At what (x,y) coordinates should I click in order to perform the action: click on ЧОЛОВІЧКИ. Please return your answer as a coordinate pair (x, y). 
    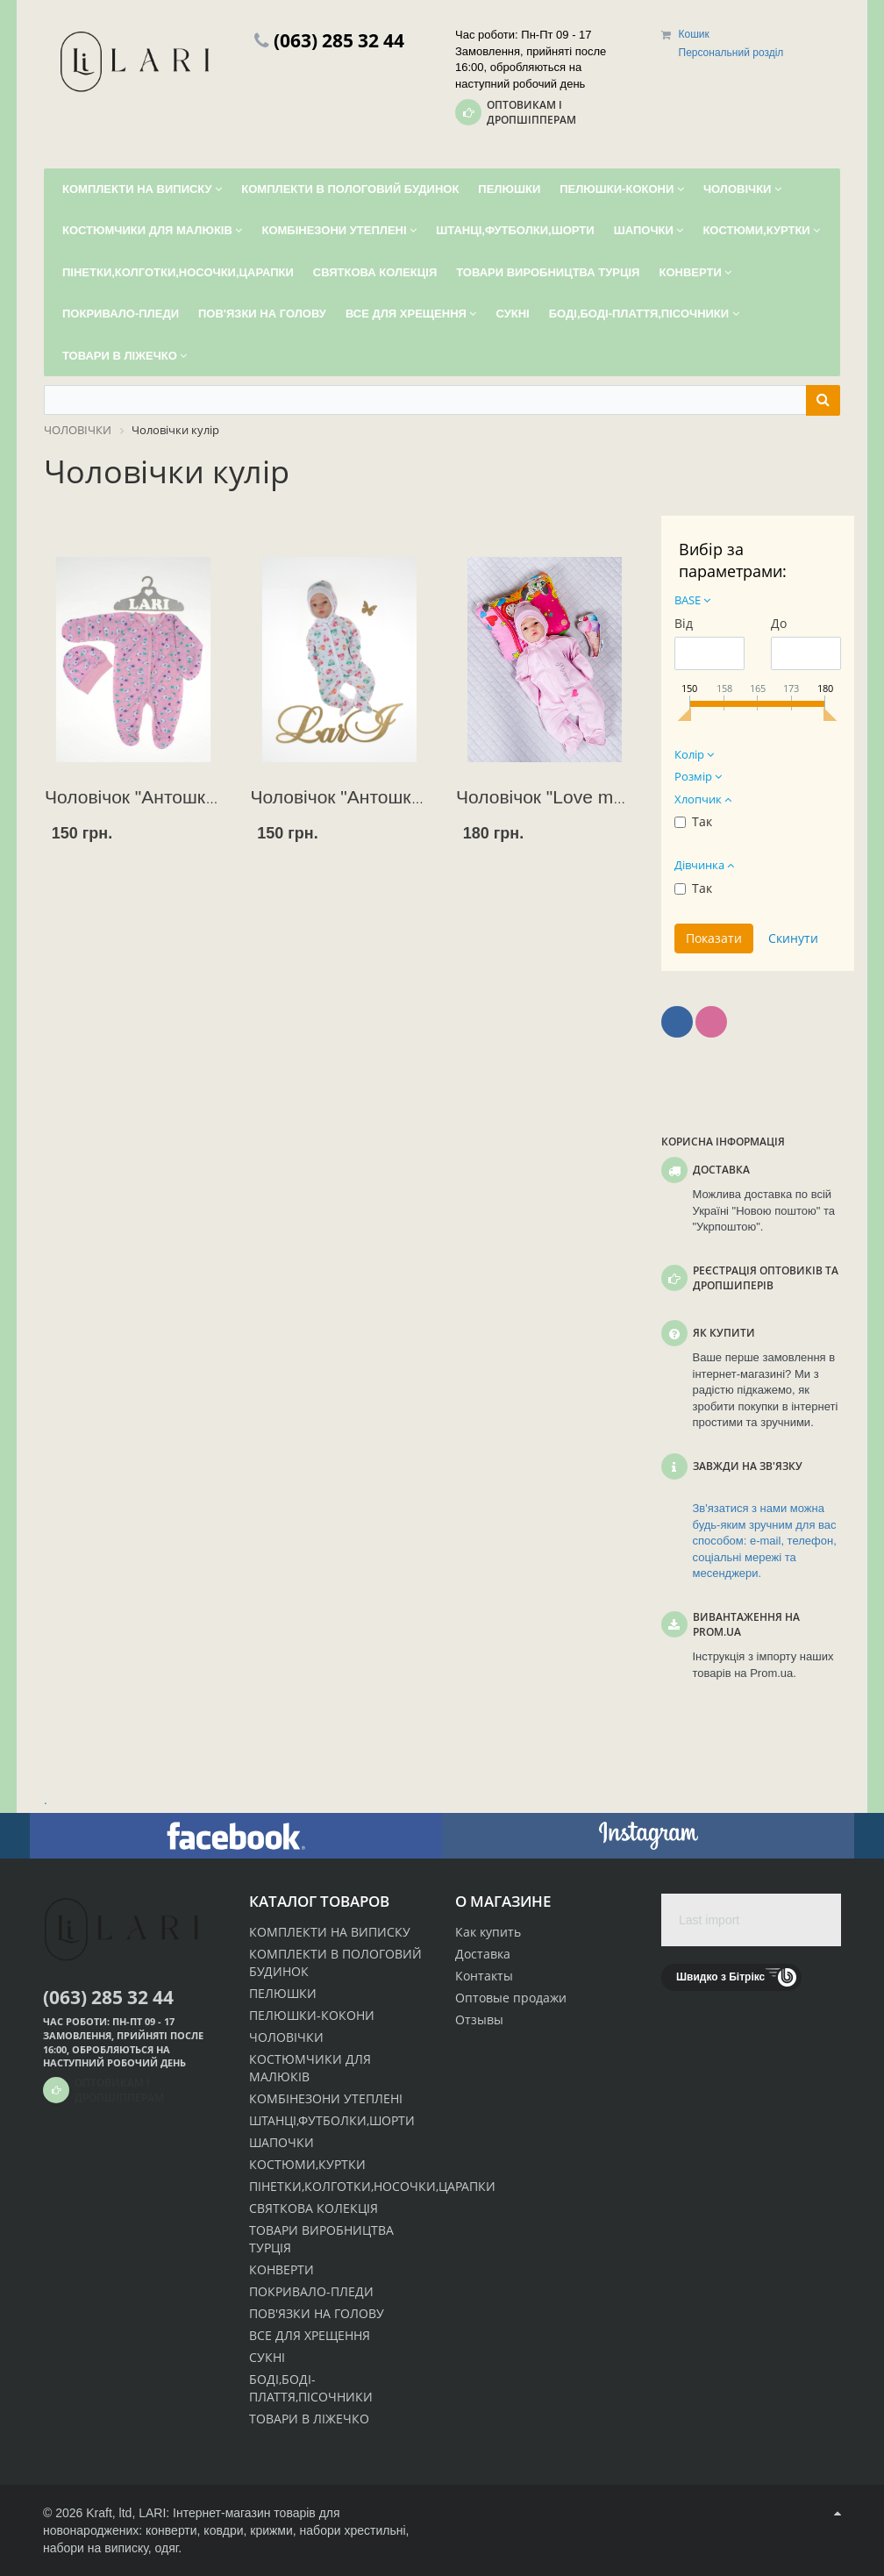
    Looking at the image, I should click on (286, 2037).